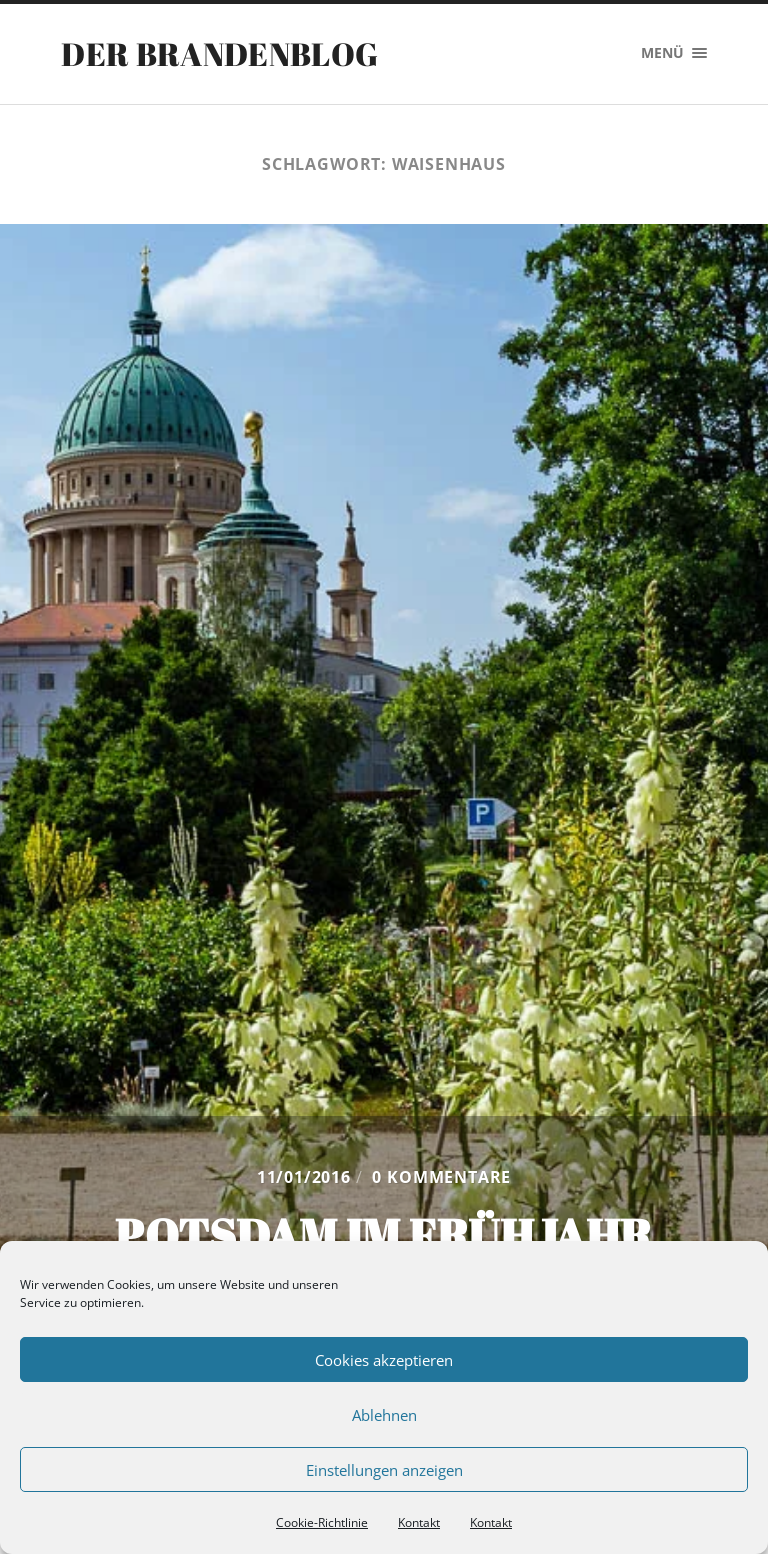 The height and width of the screenshot is (1554, 768). What do you see at coordinates (384, 1415) in the screenshot?
I see `Ablehnen` at bounding box center [384, 1415].